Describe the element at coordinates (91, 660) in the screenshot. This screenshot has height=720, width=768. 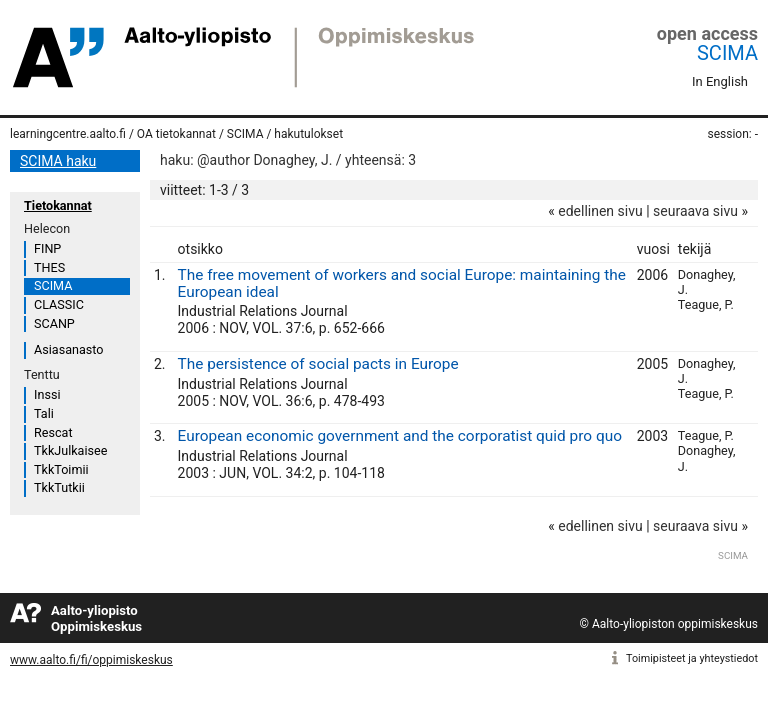
I see `www.aalto.fi/fi/oppimiskeskus` at that location.